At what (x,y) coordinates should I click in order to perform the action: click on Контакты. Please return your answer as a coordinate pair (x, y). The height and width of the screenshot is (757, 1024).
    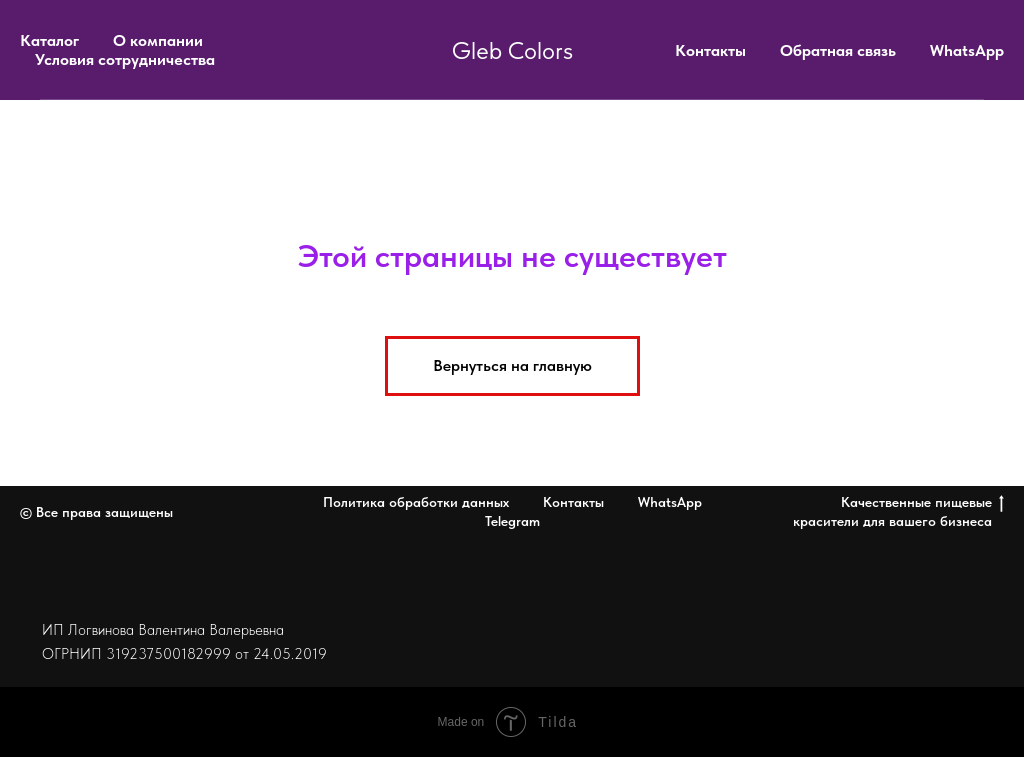
    Looking at the image, I should click on (710, 50).